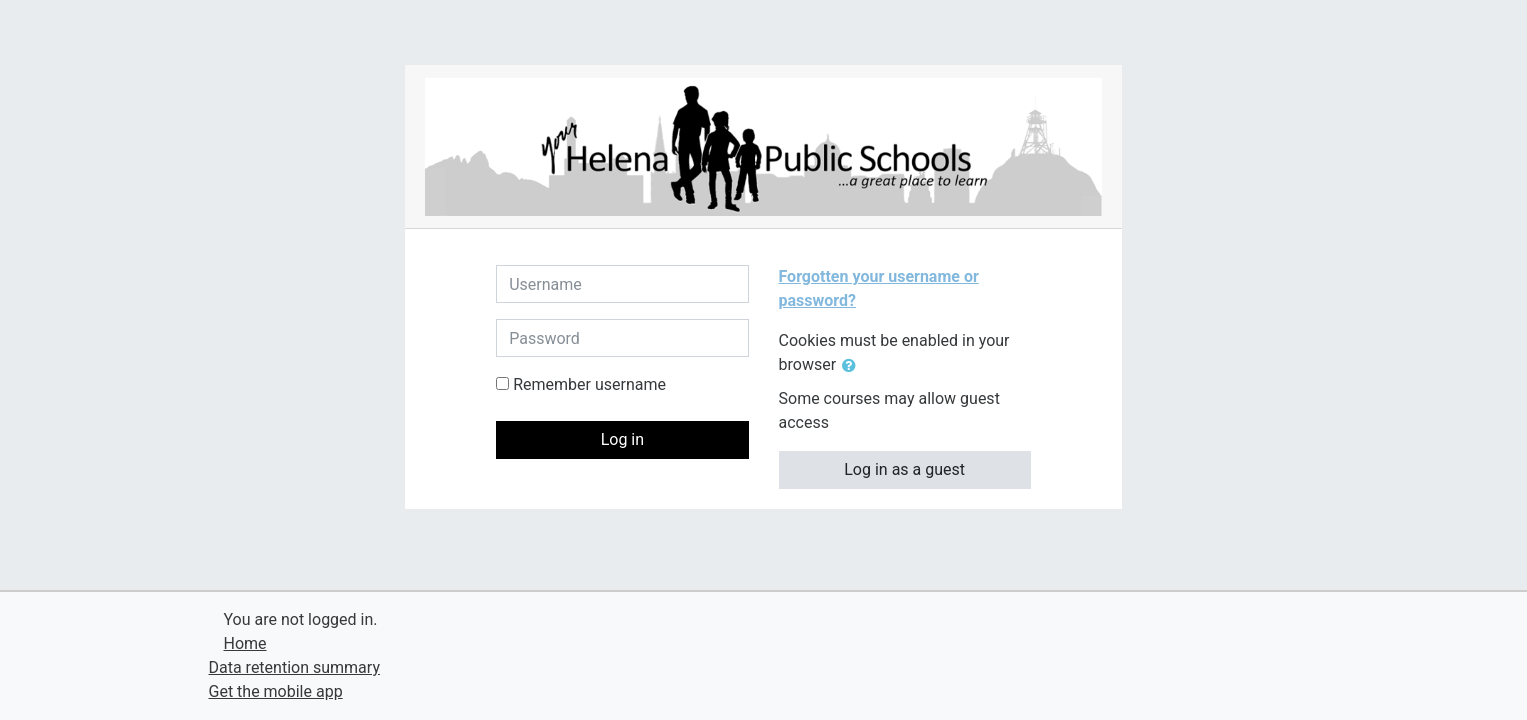 The width and height of the screenshot is (1527, 720). Describe the element at coordinates (853, 366) in the screenshot. I see `[button]` at that location.